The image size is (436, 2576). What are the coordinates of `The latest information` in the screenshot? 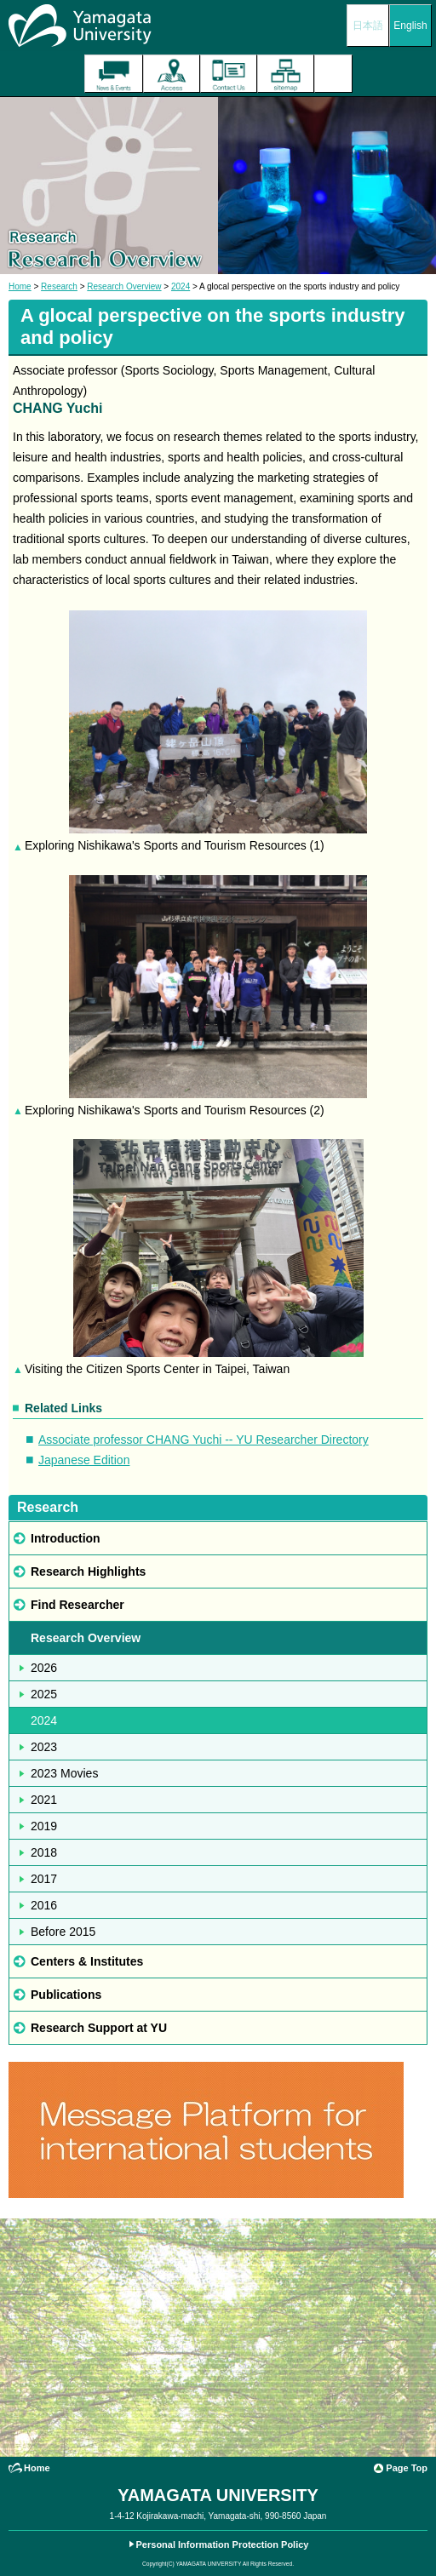 It's located at (113, 73).